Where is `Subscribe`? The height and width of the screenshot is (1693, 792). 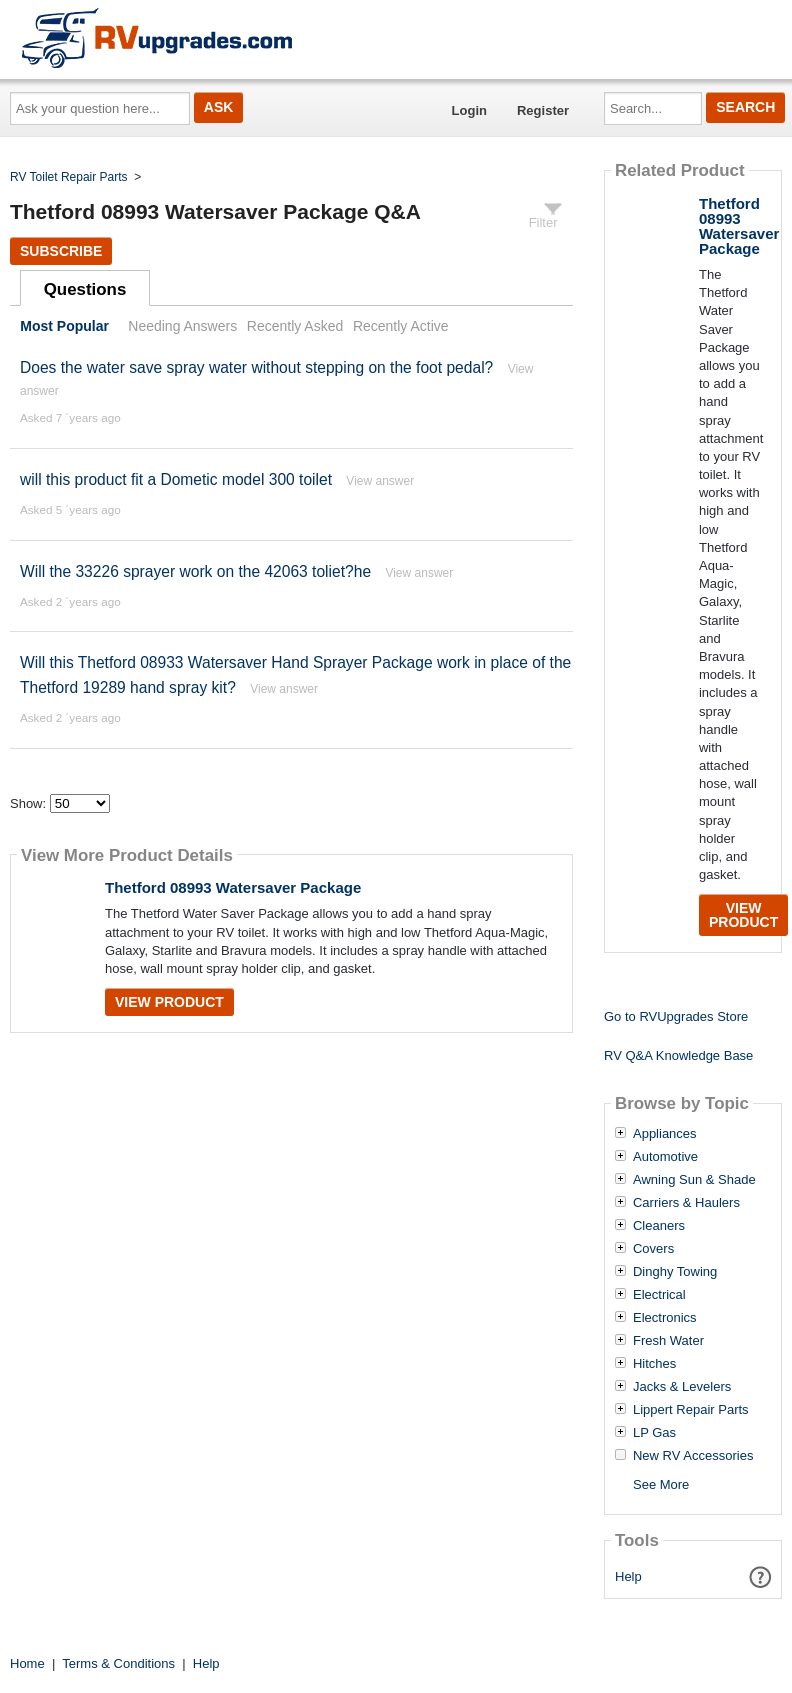 Subscribe is located at coordinates (61, 251).